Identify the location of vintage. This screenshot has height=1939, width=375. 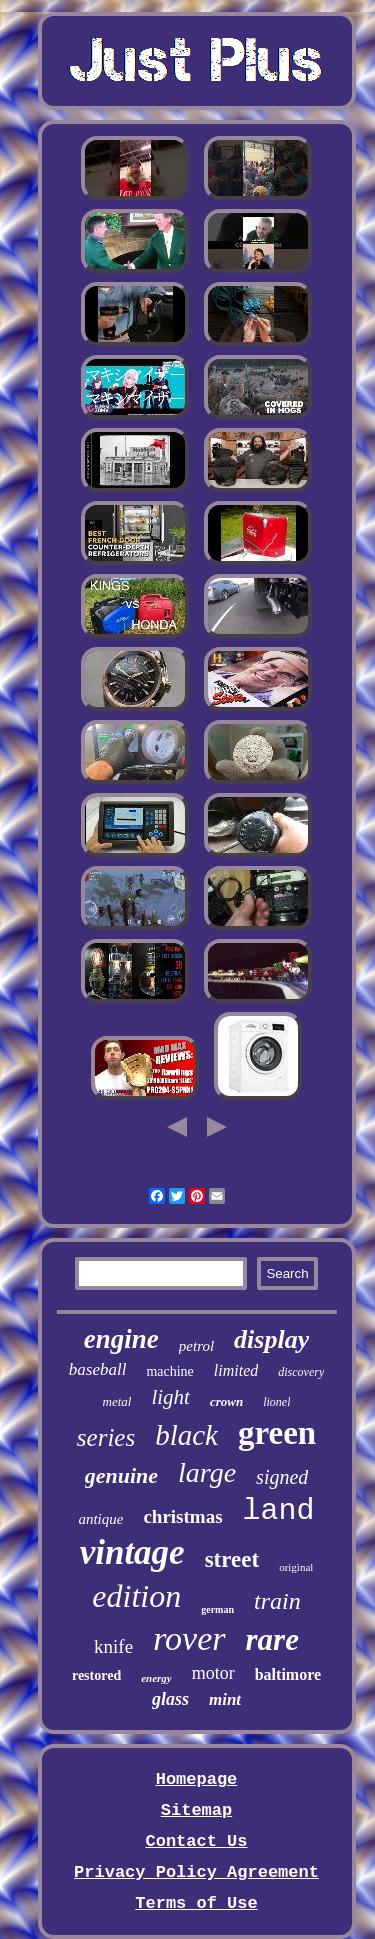
(132, 1552).